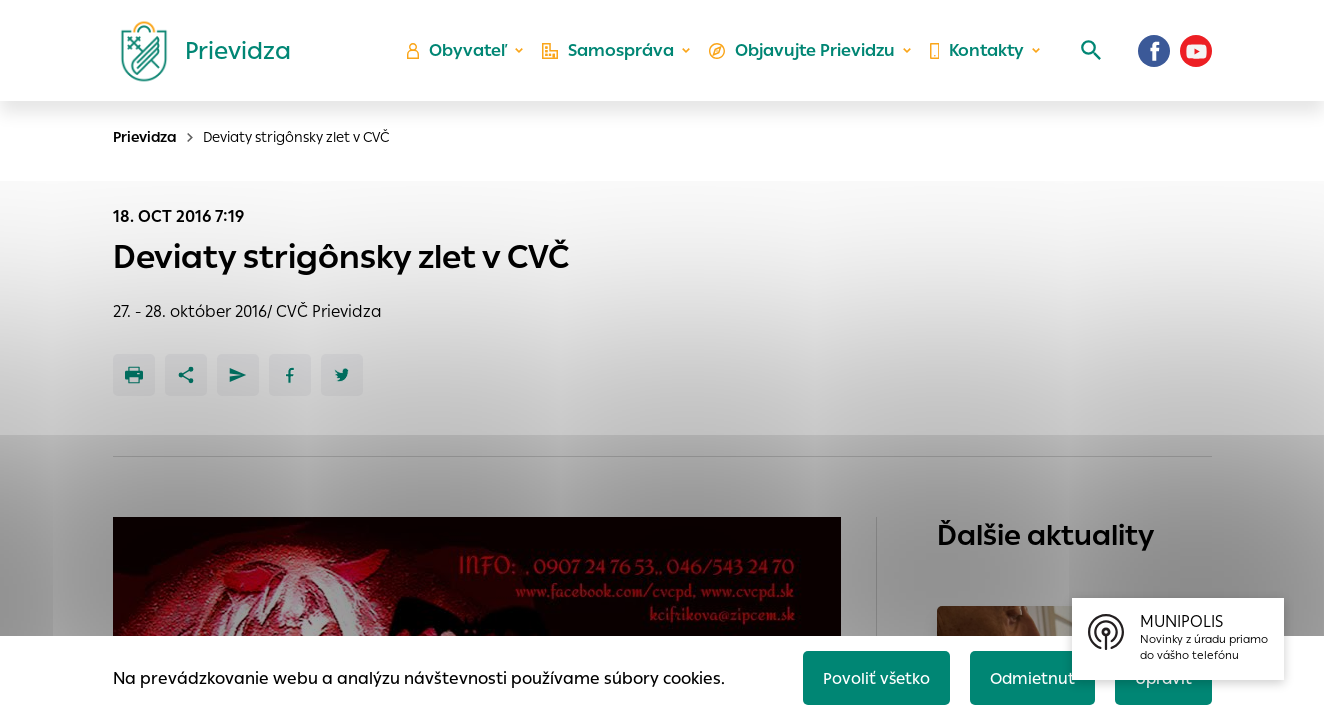  I want to click on Prievidza, so click(145, 137).